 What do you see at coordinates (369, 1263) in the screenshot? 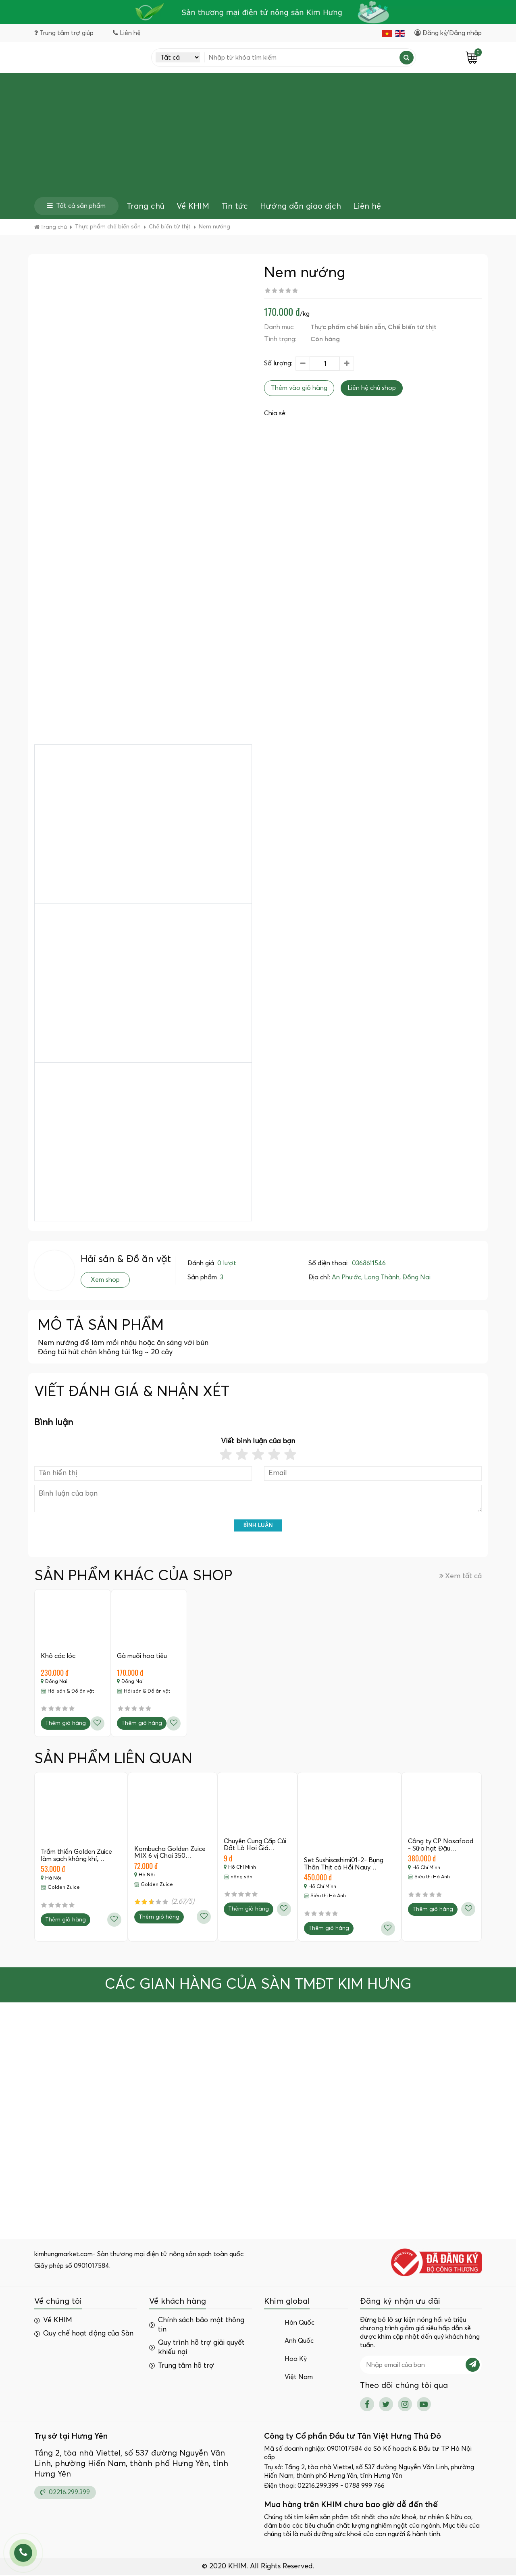
I see `0368611546` at bounding box center [369, 1263].